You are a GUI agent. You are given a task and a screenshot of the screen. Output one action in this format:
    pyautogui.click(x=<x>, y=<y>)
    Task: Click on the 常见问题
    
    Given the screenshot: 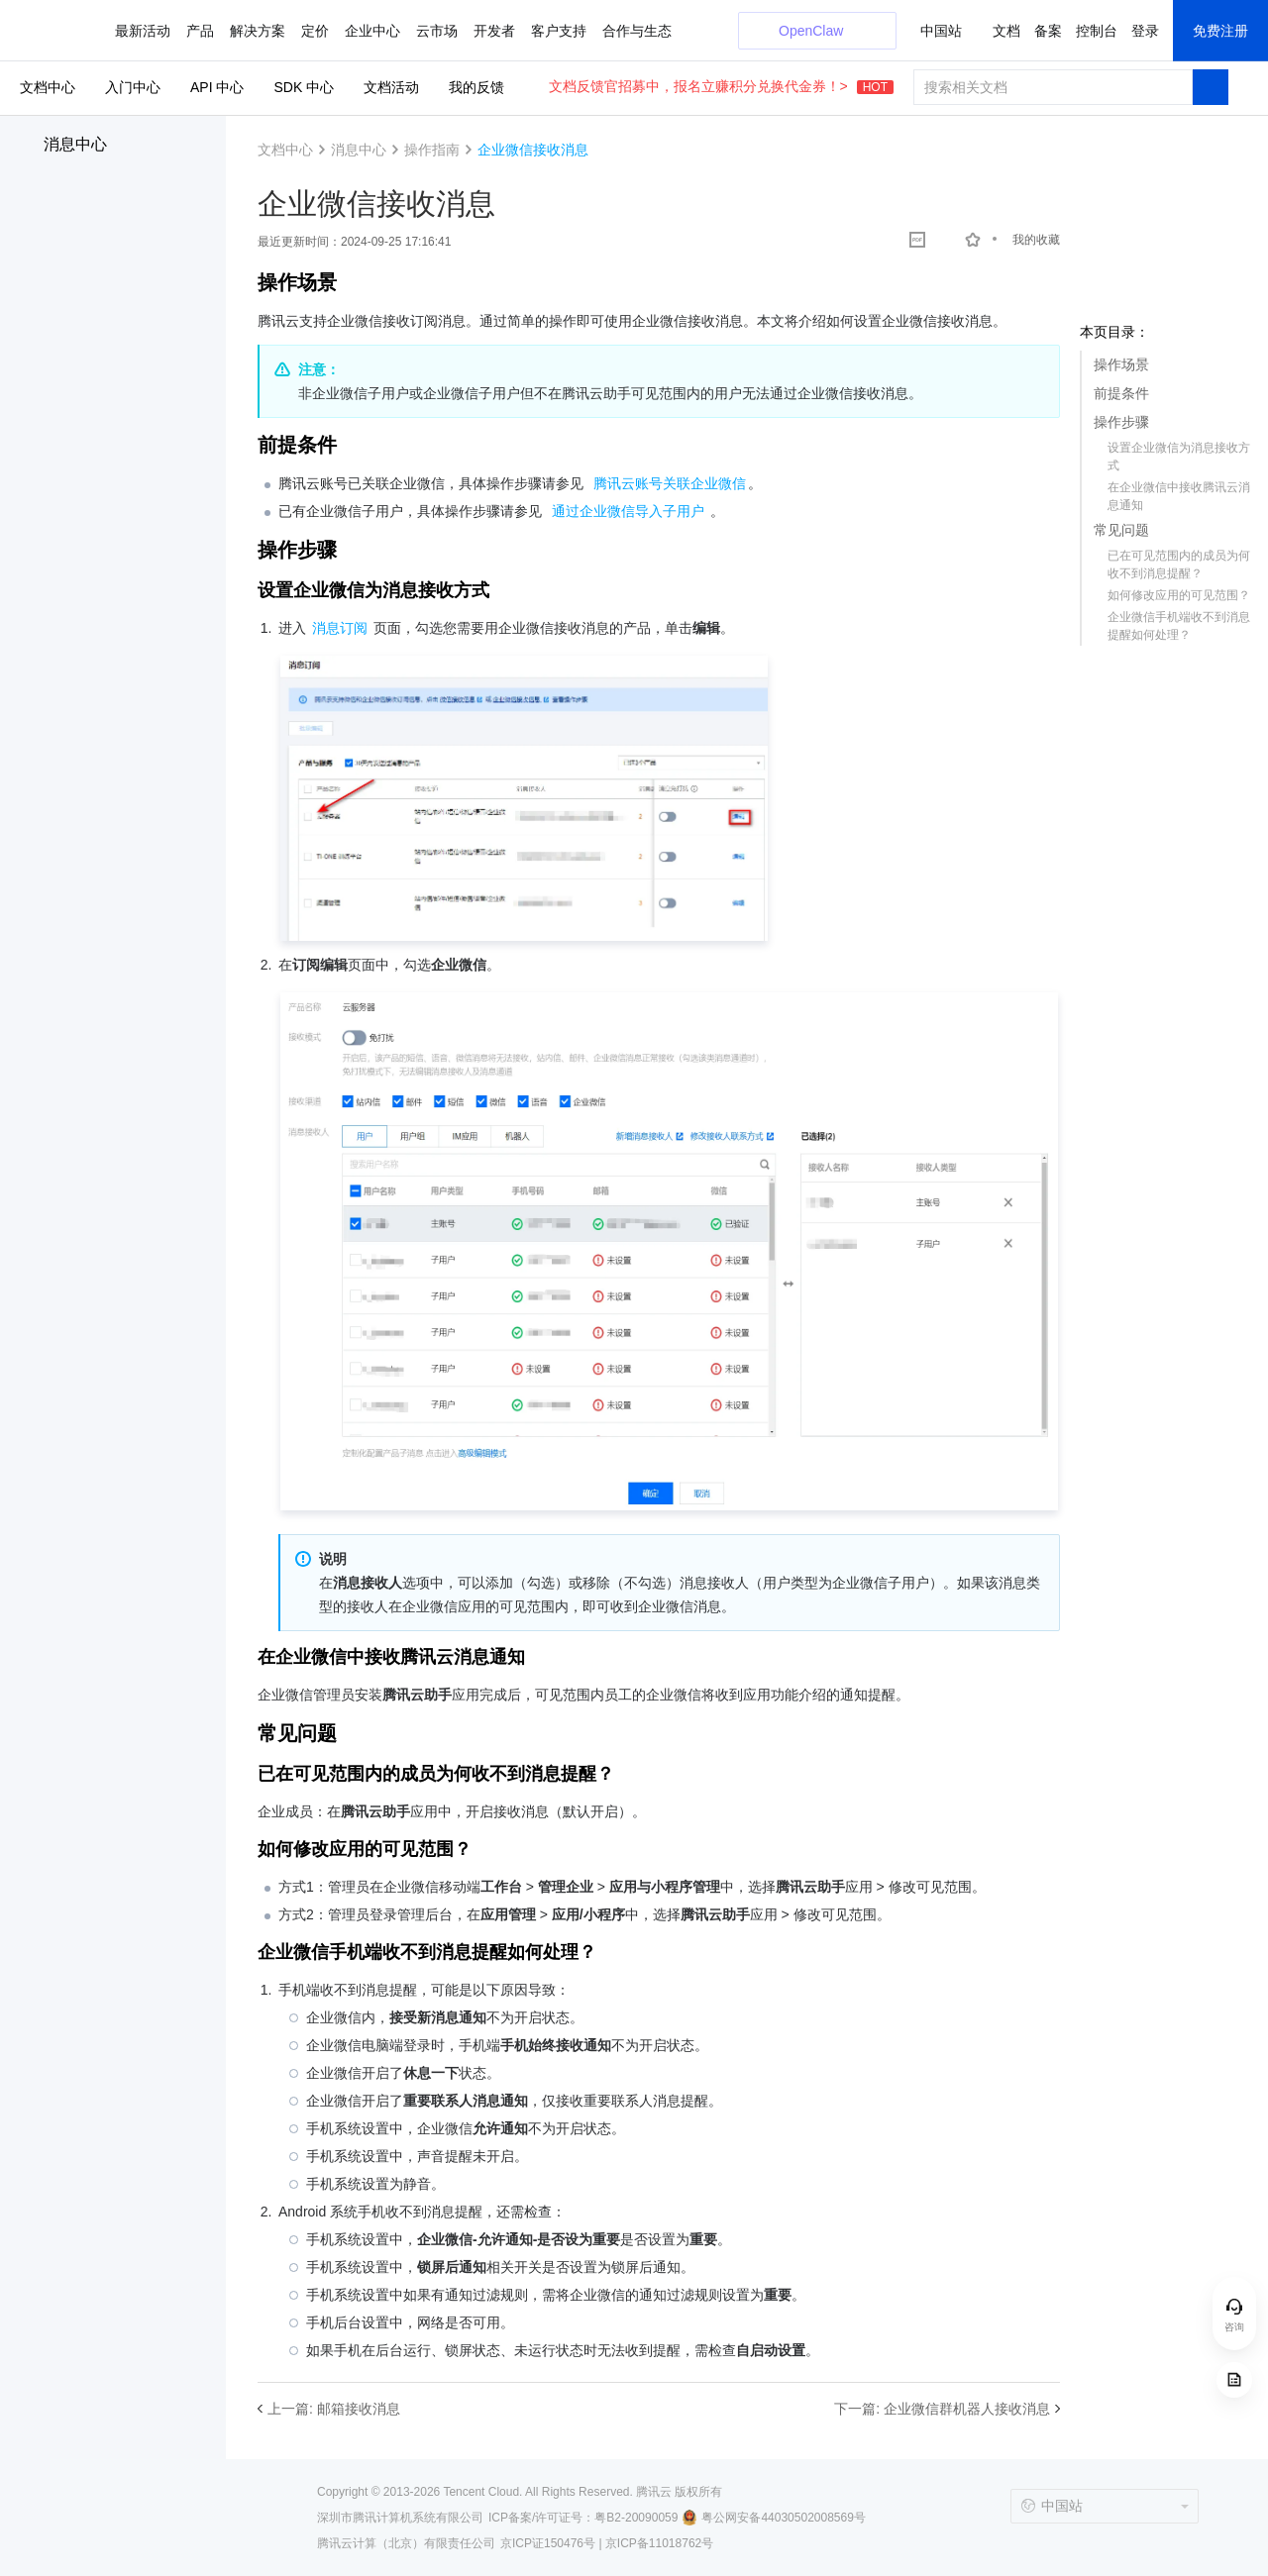 What is the action you would take?
    pyautogui.click(x=1121, y=530)
    